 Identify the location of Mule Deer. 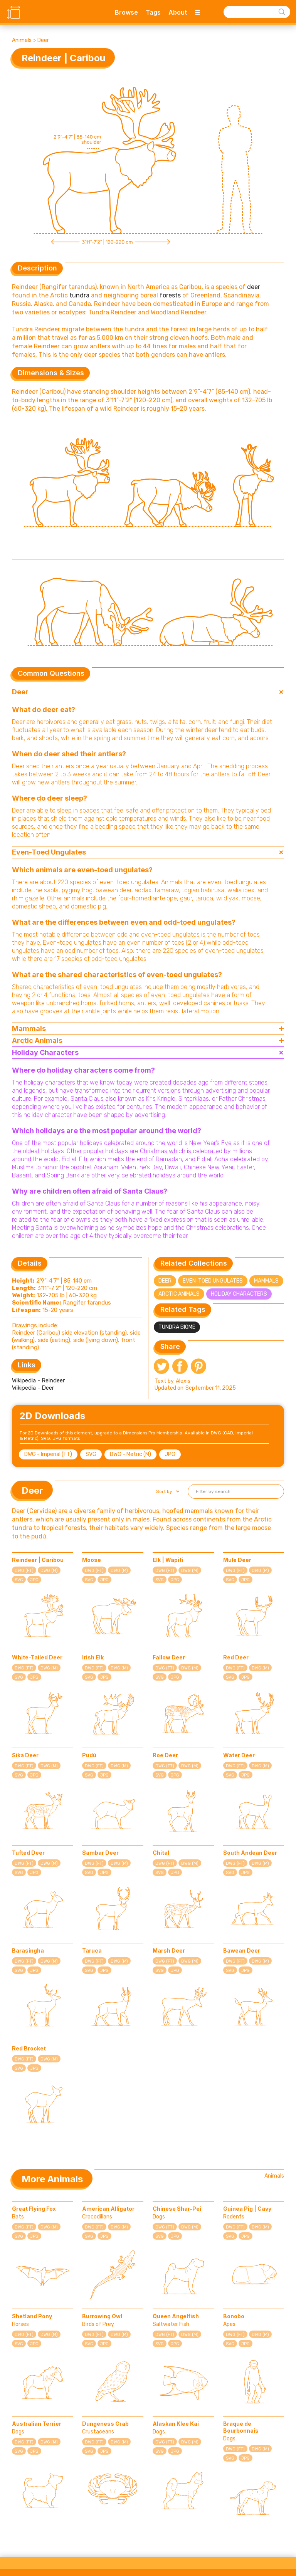
(237, 1560).